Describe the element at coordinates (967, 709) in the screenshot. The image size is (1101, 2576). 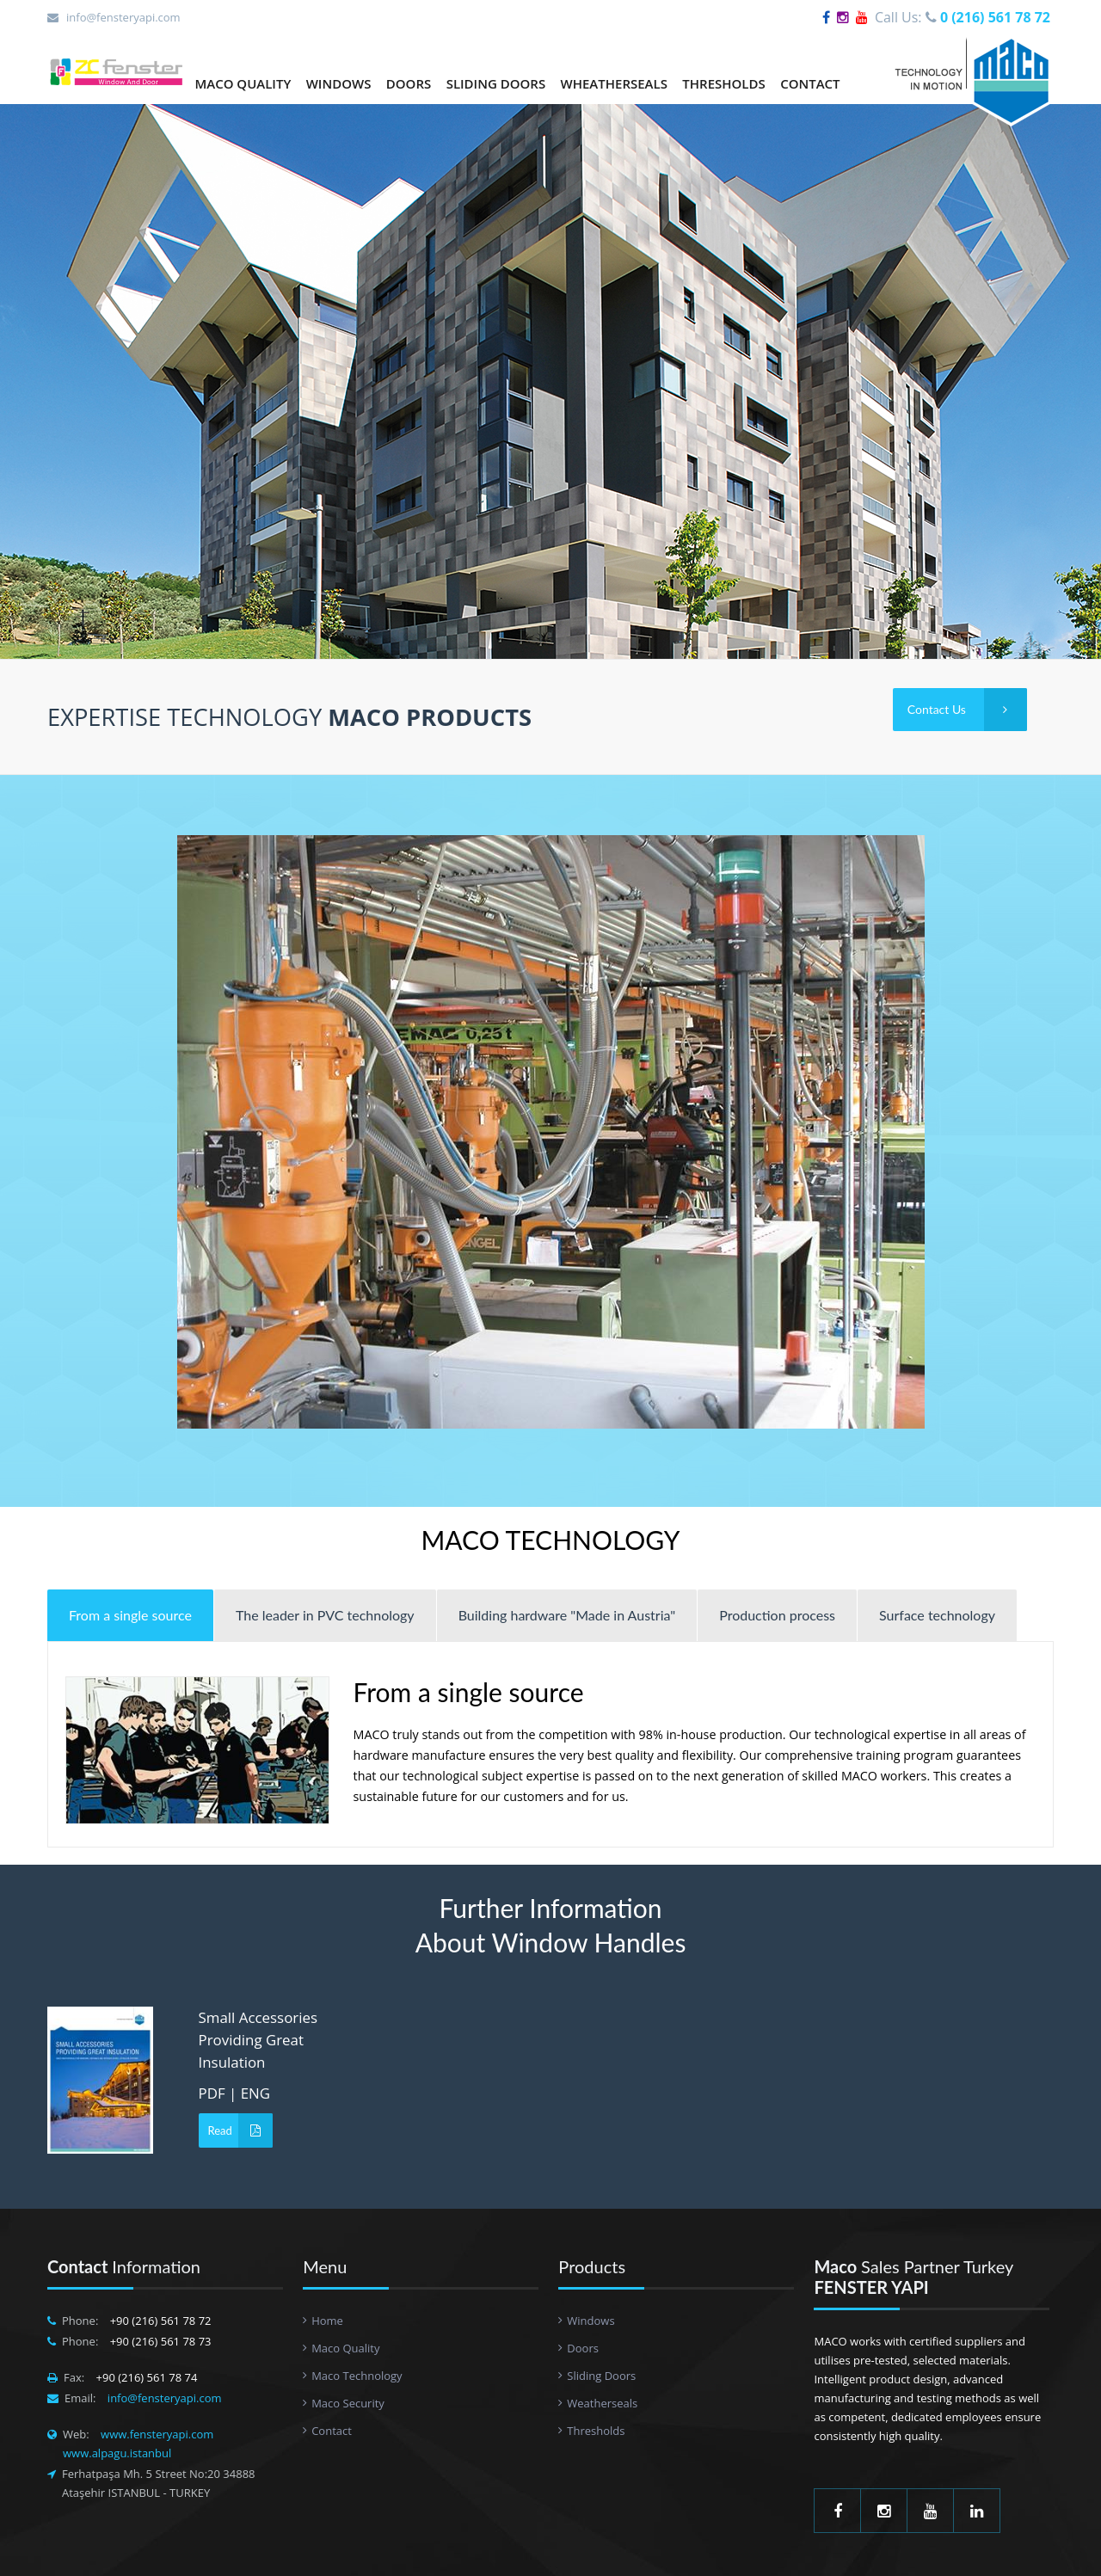
I see `Contact Us` at that location.